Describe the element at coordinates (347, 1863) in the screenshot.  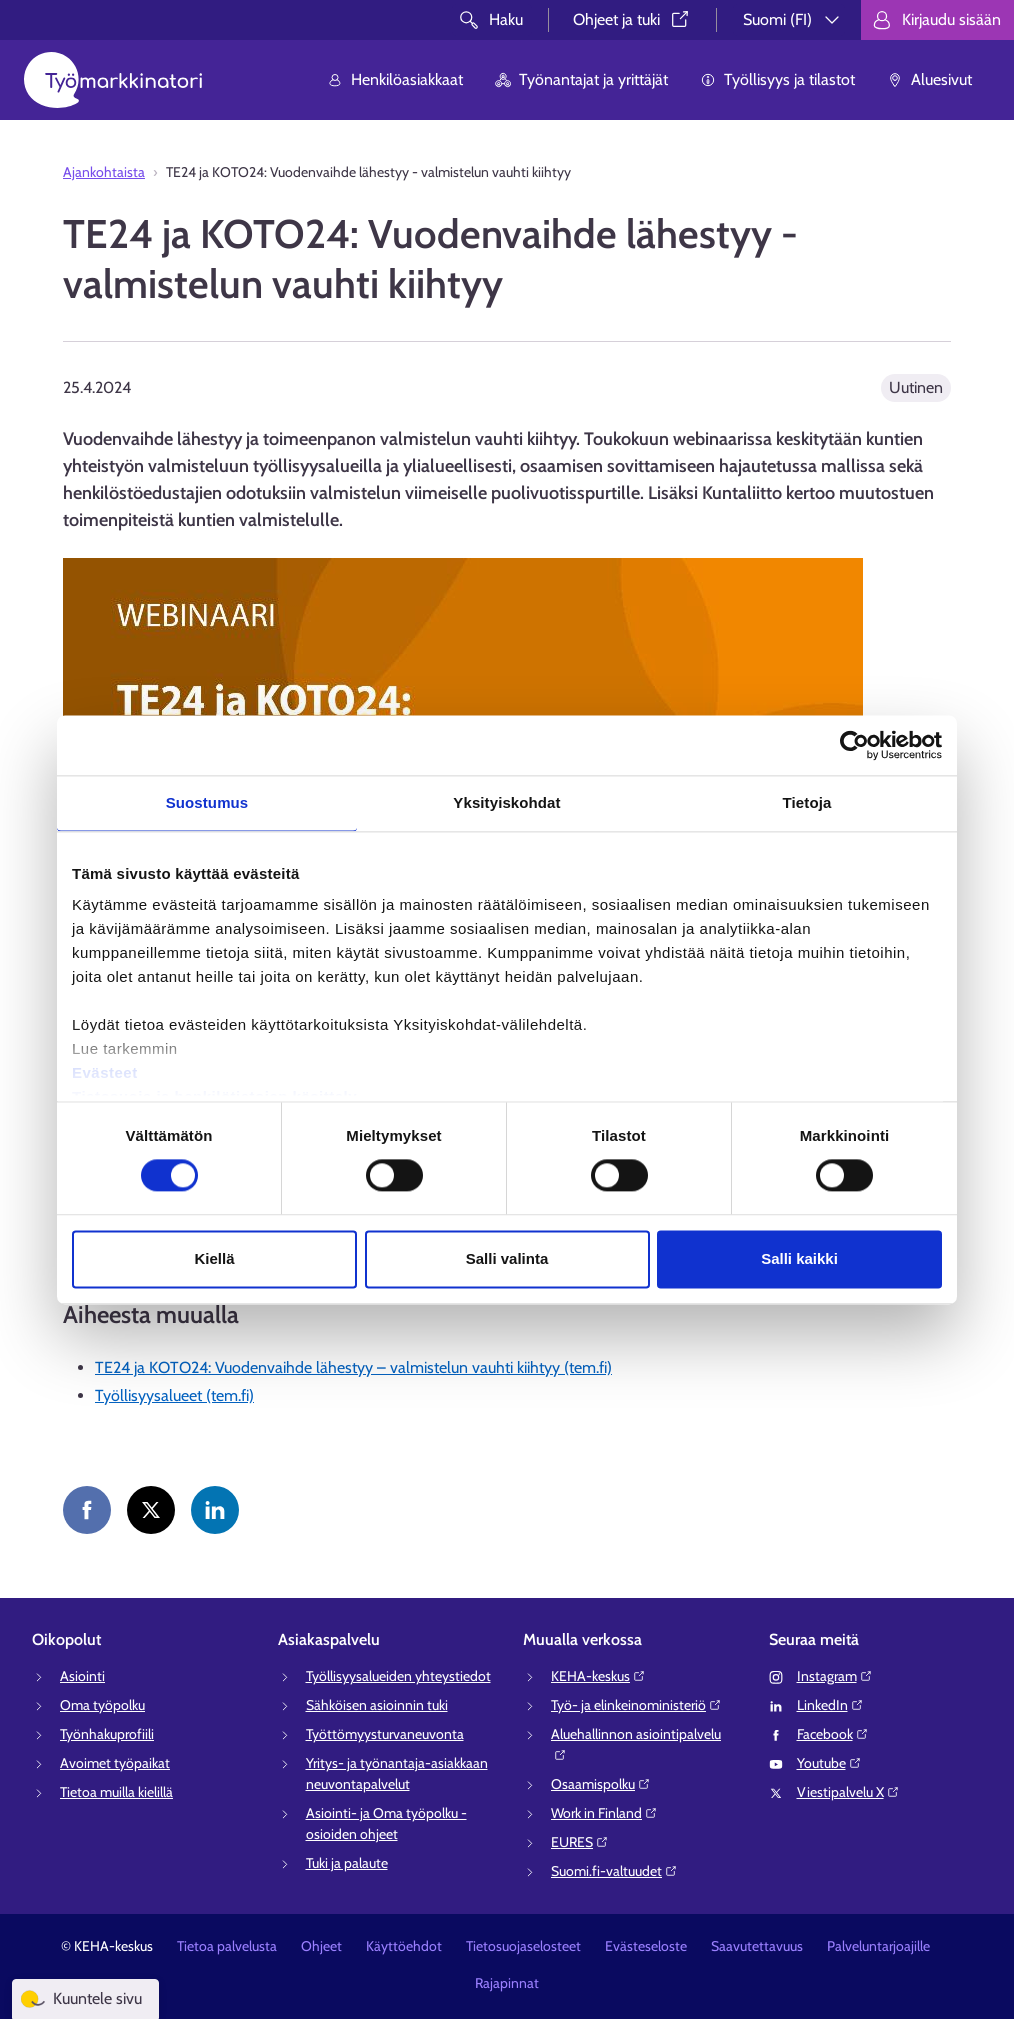
I see `Tuki ja palaute` at that location.